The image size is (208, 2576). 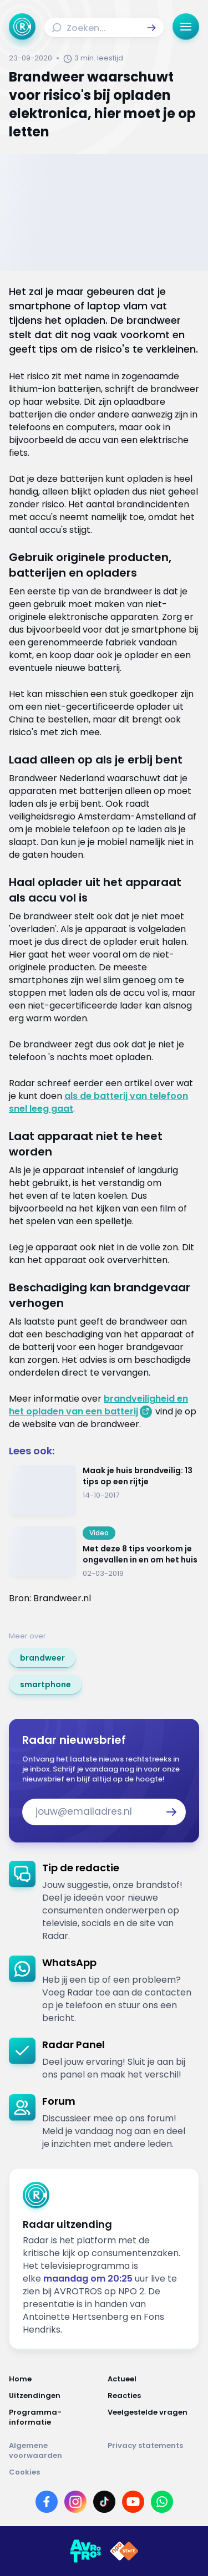 I want to click on [button], so click(x=151, y=28).